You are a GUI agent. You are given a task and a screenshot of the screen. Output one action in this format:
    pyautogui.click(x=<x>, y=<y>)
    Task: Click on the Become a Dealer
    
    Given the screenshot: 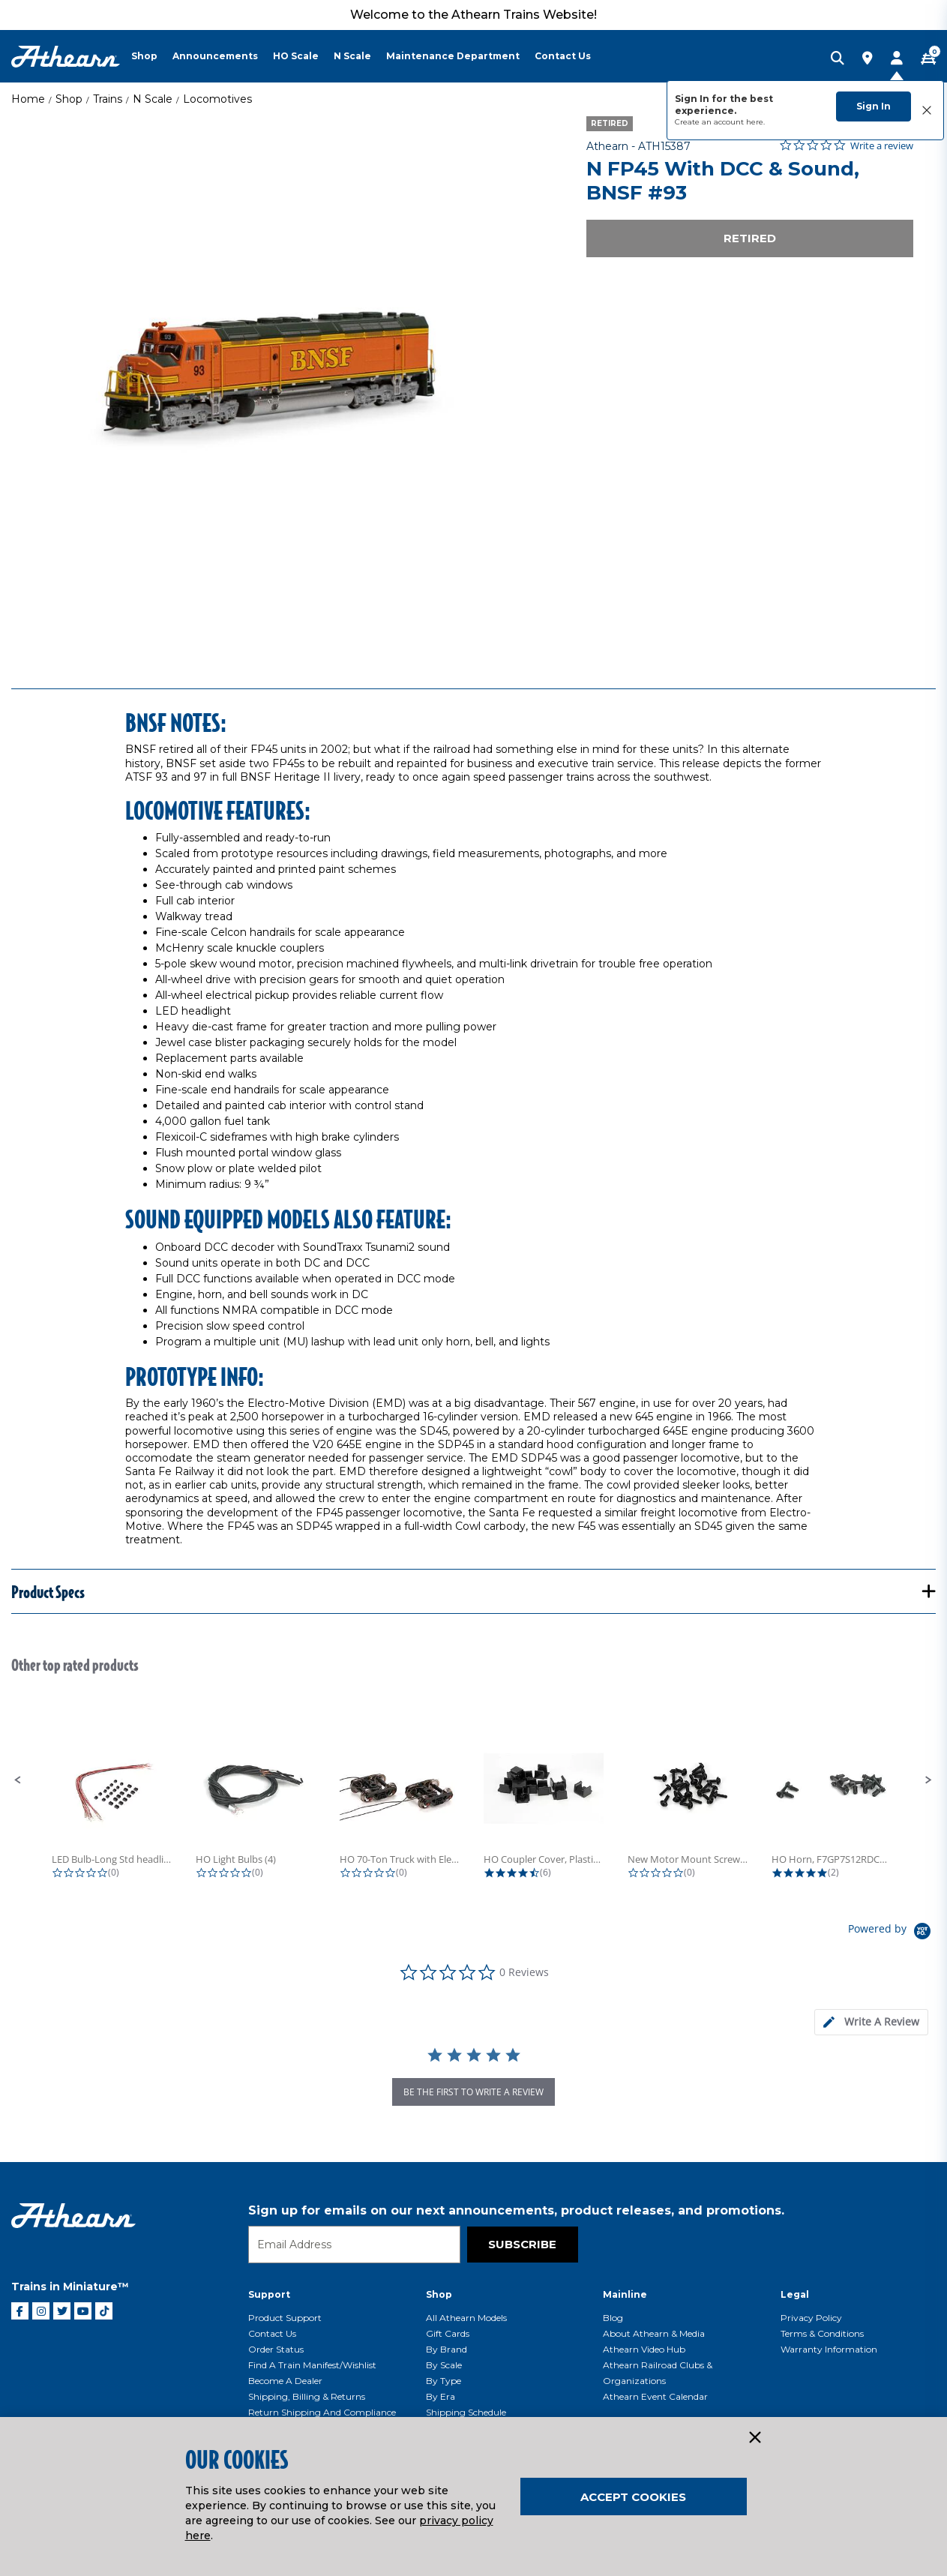 What is the action you would take?
    pyautogui.click(x=285, y=2380)
    